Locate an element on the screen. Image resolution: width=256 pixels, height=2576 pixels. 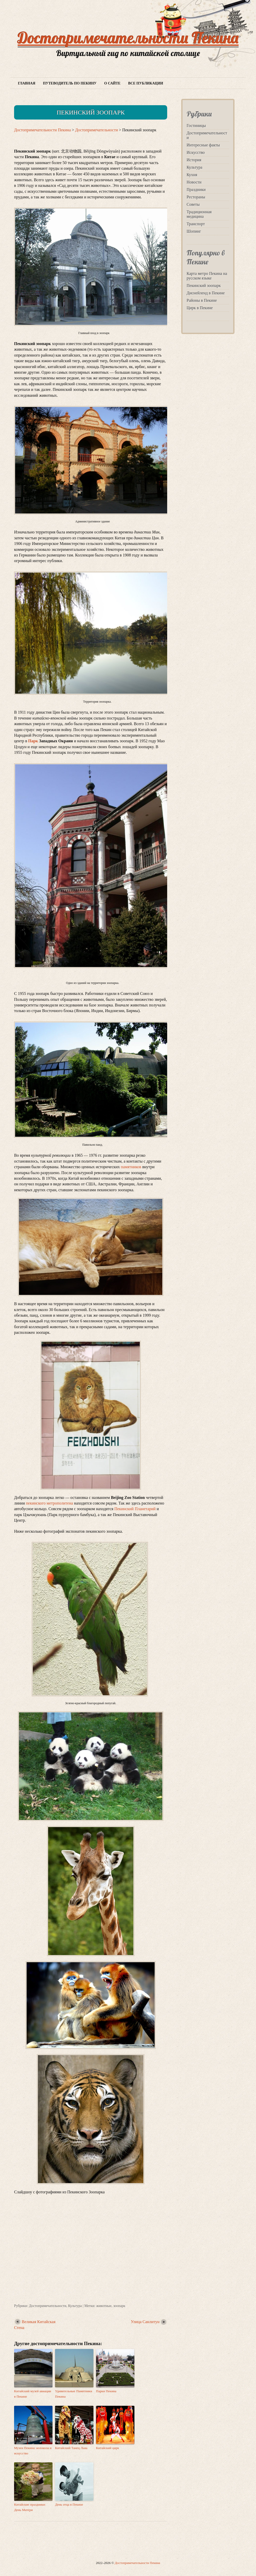
Кухня is located at coordinates (192, 175).